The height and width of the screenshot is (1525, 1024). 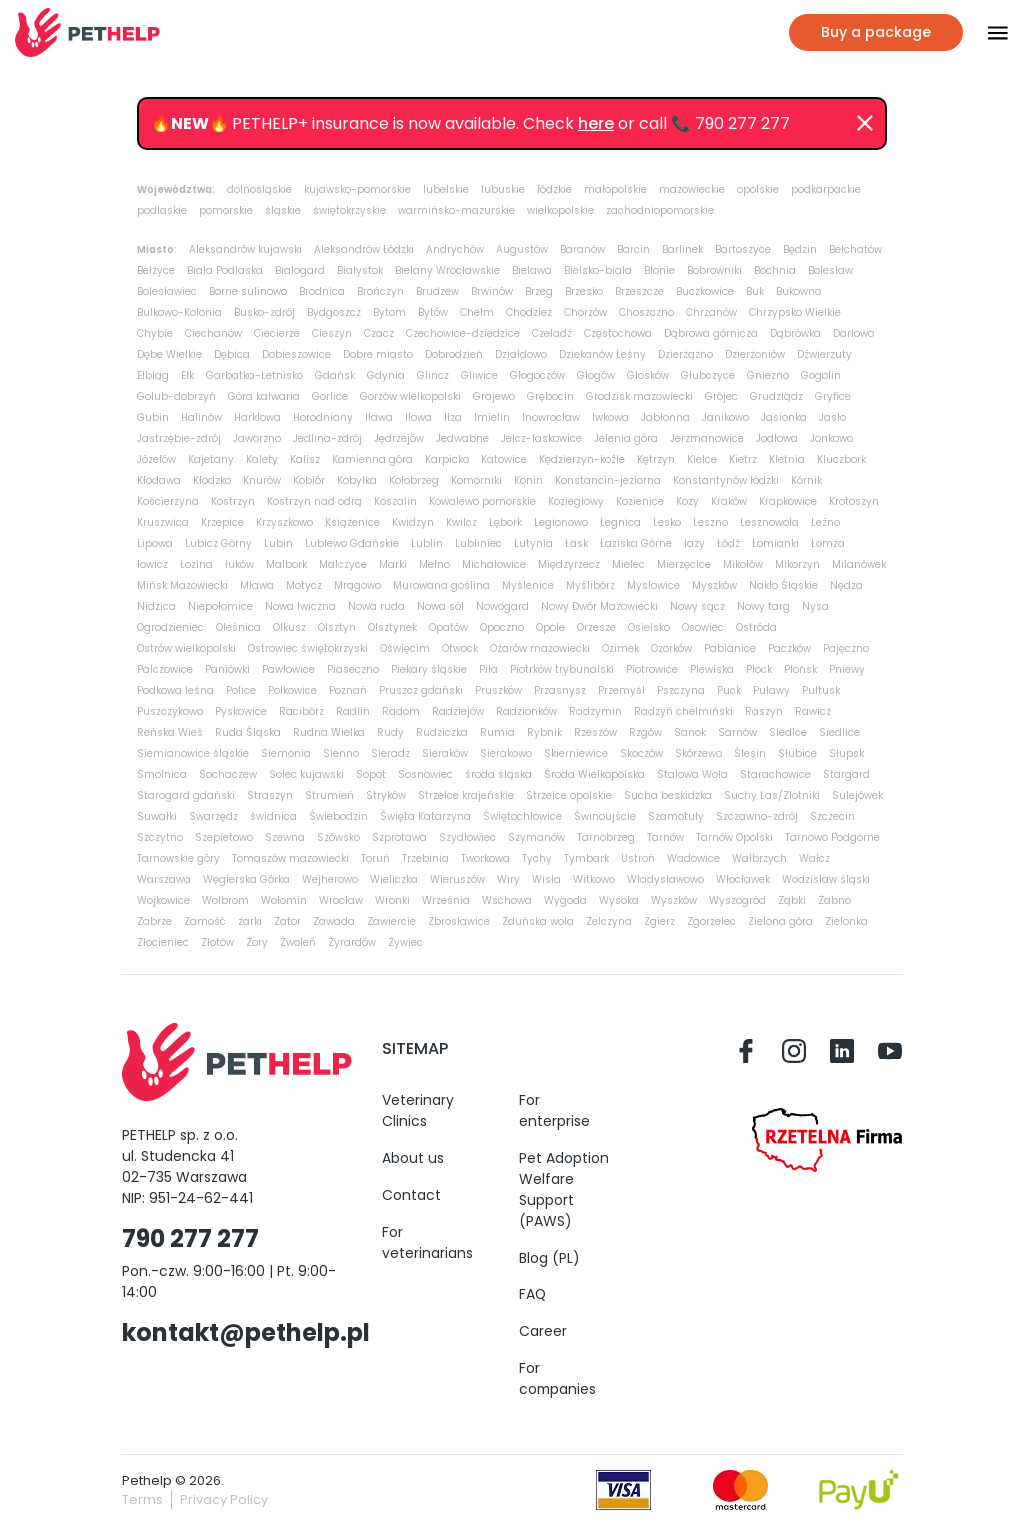 I want to click on Leźno, so click(x=825, y=522).